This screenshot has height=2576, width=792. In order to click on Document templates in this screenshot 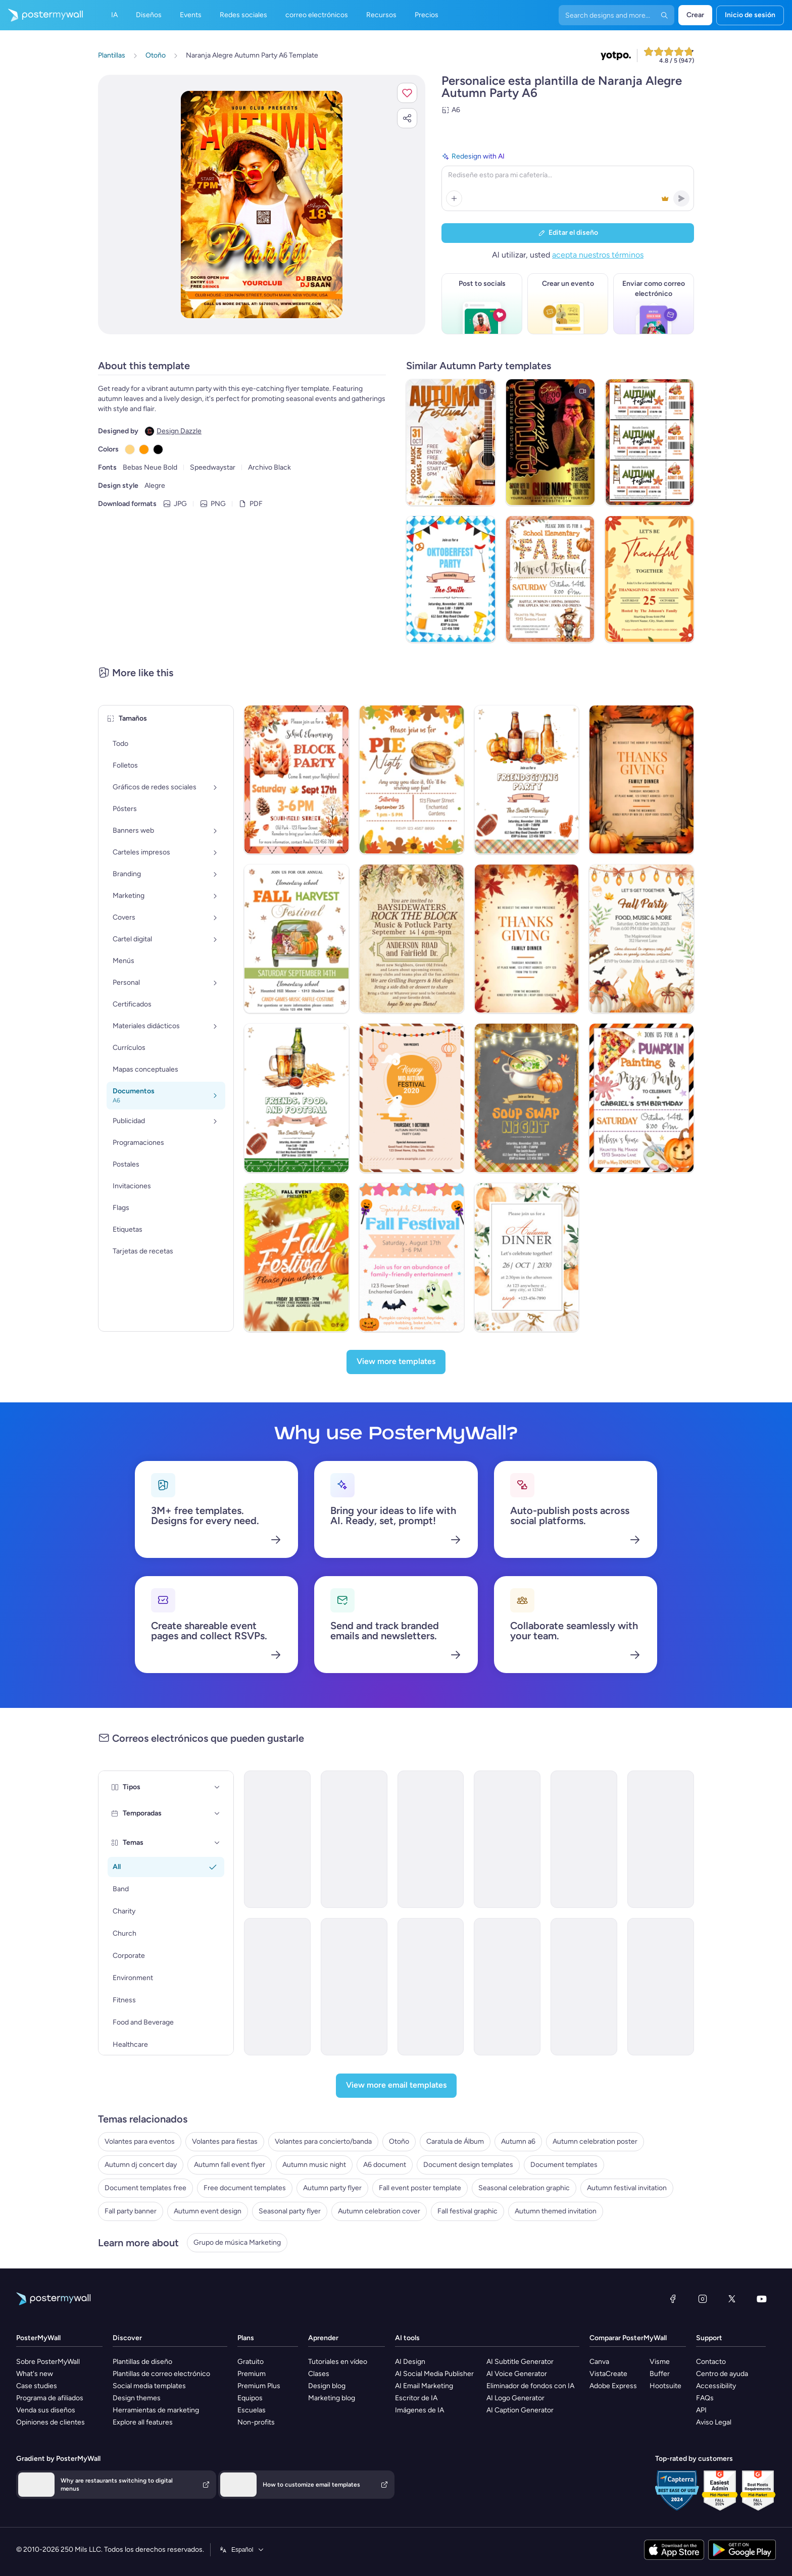, I will do `click(564, 2164)`.